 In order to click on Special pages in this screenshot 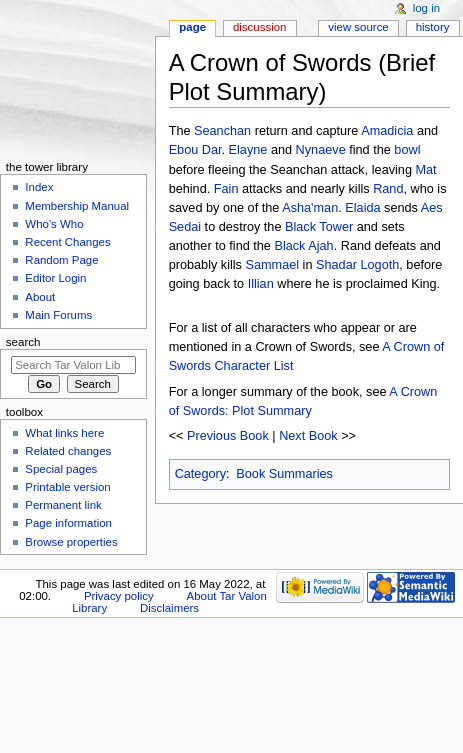, I will do `click(61, 469)`.